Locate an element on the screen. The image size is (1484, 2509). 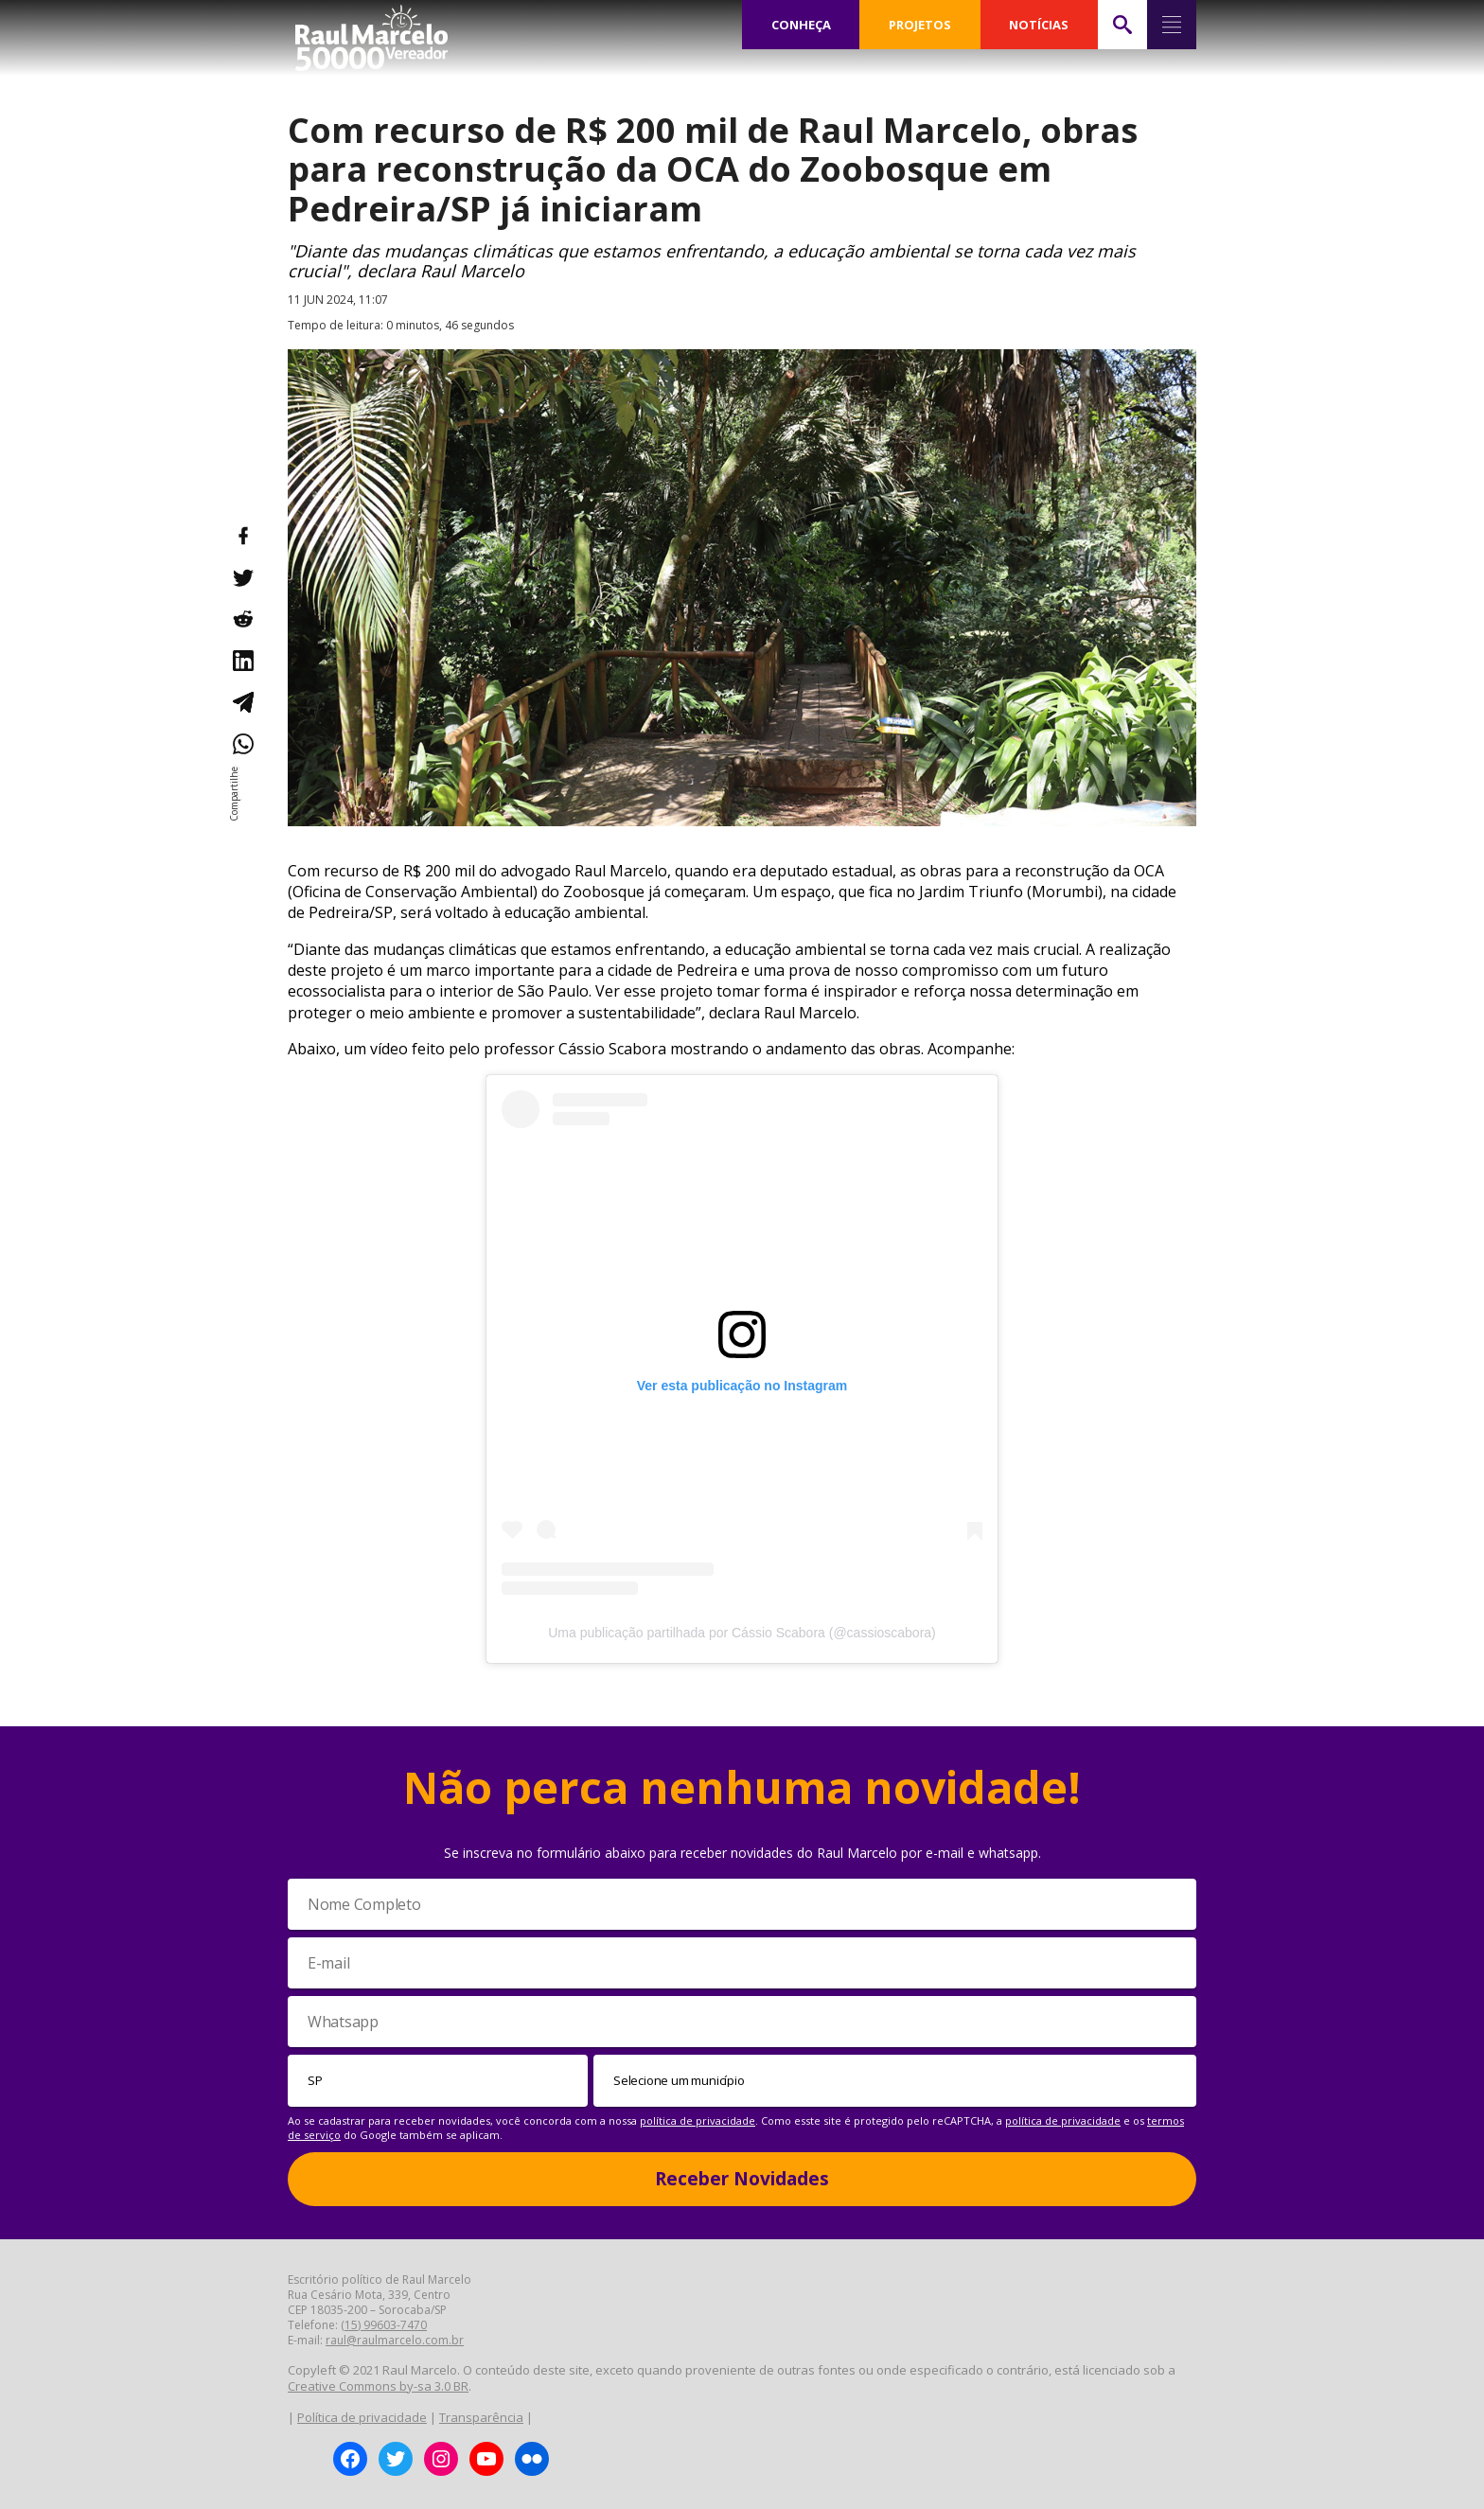
[Compartilhar no Twitter] is located at coordinates (242, 577).